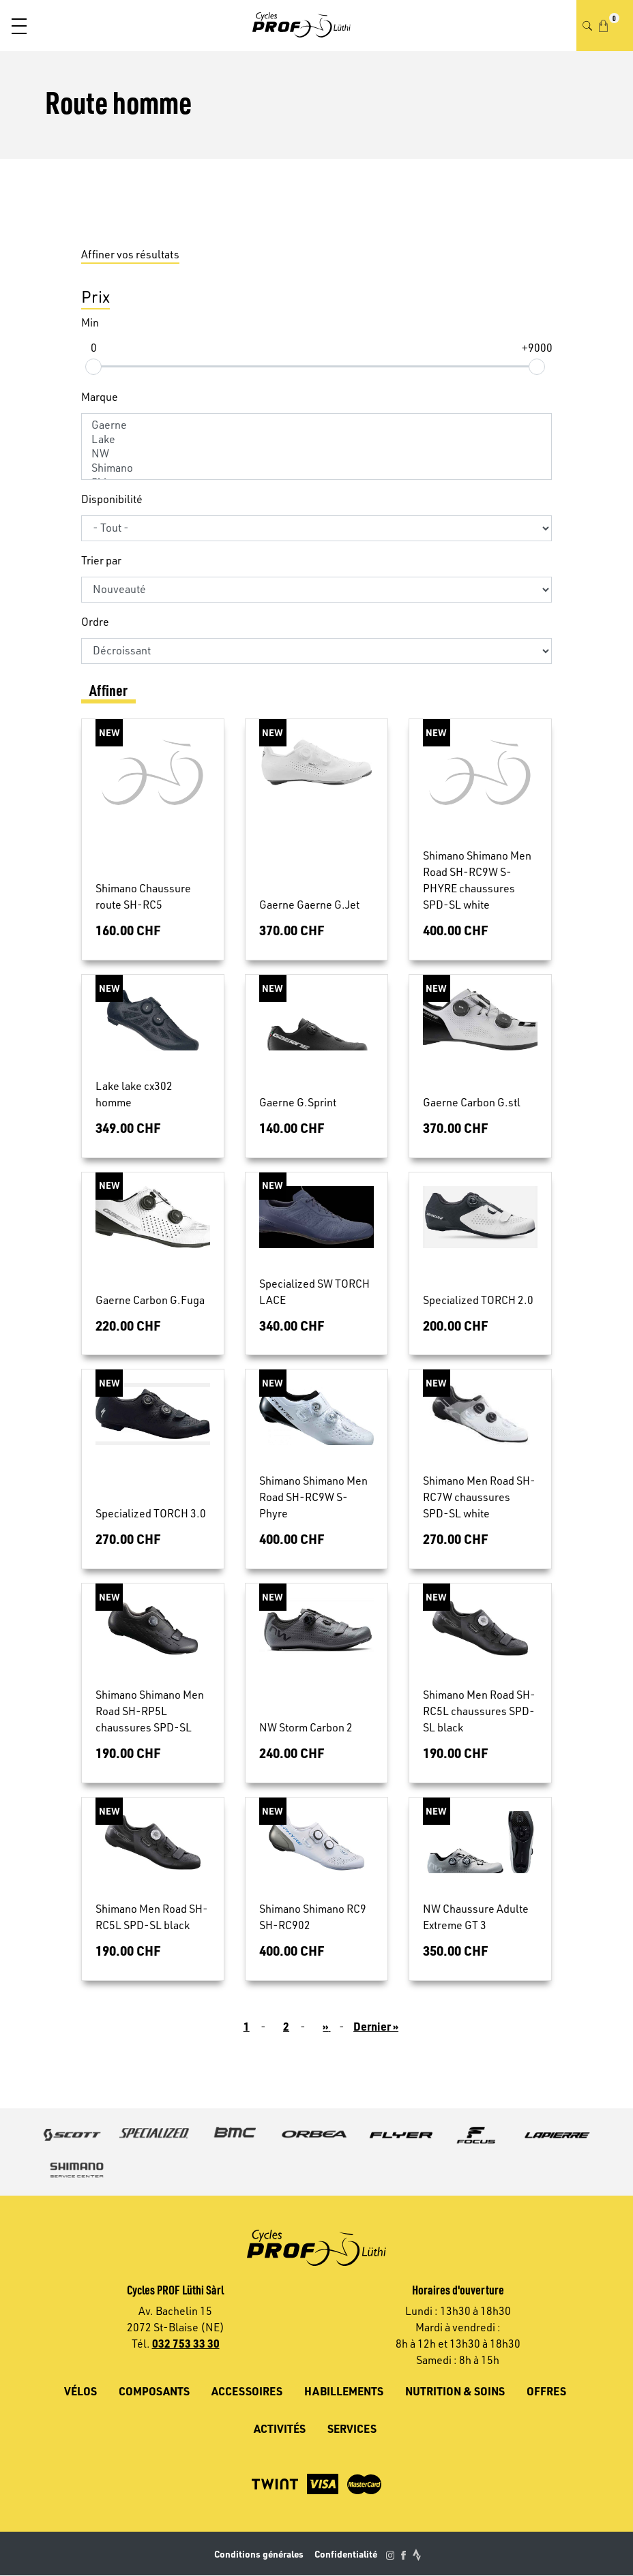 The width and height of the screenshot is (633, 2576). I want to click on Activités, so click(280, 2428).